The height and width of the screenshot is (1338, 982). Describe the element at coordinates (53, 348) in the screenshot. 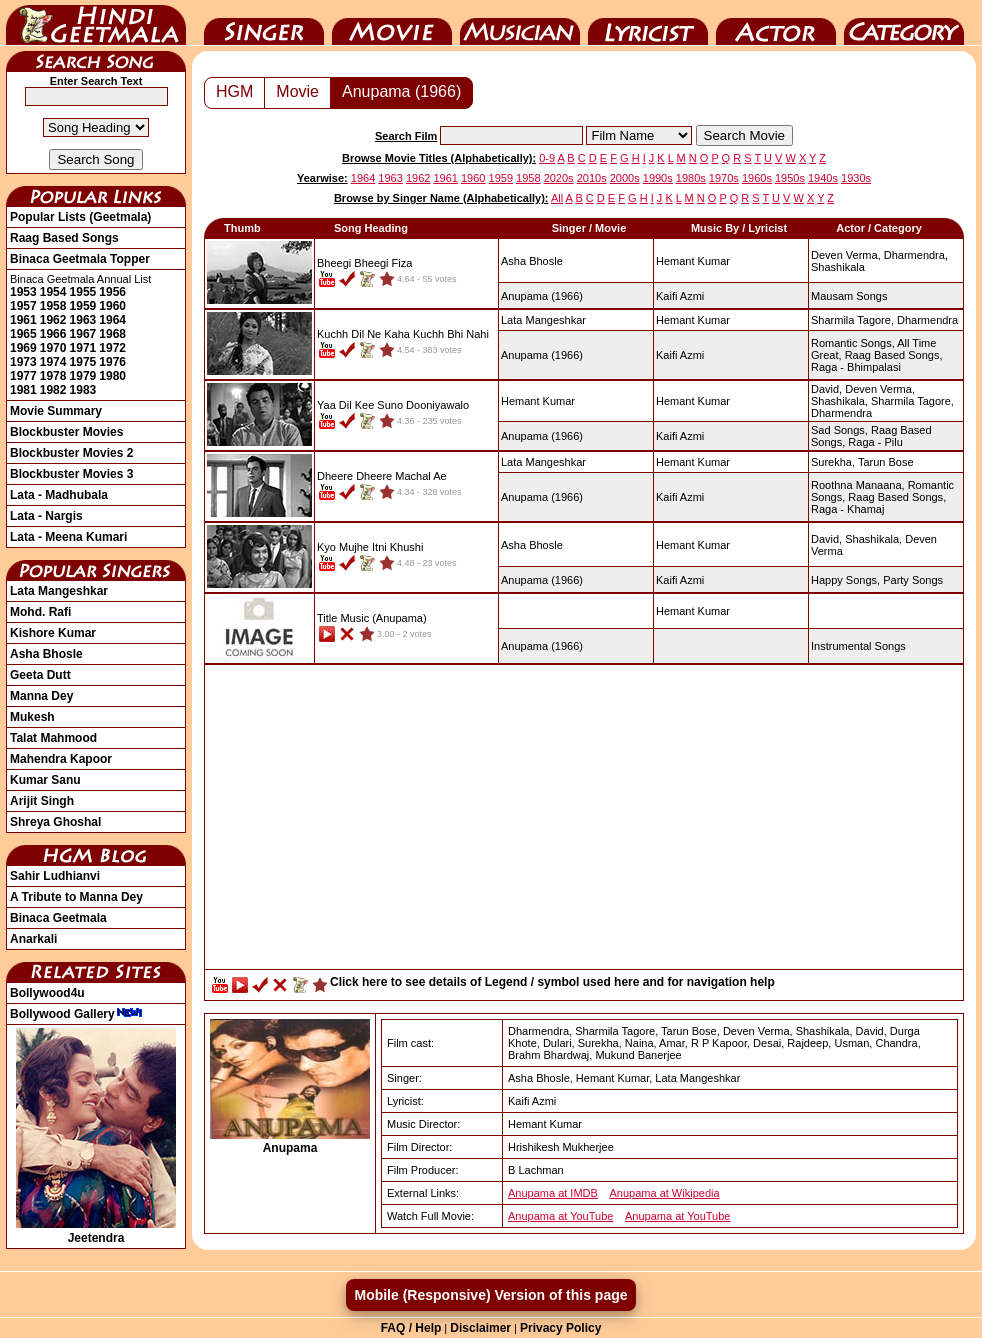

I see `1970` at that location.